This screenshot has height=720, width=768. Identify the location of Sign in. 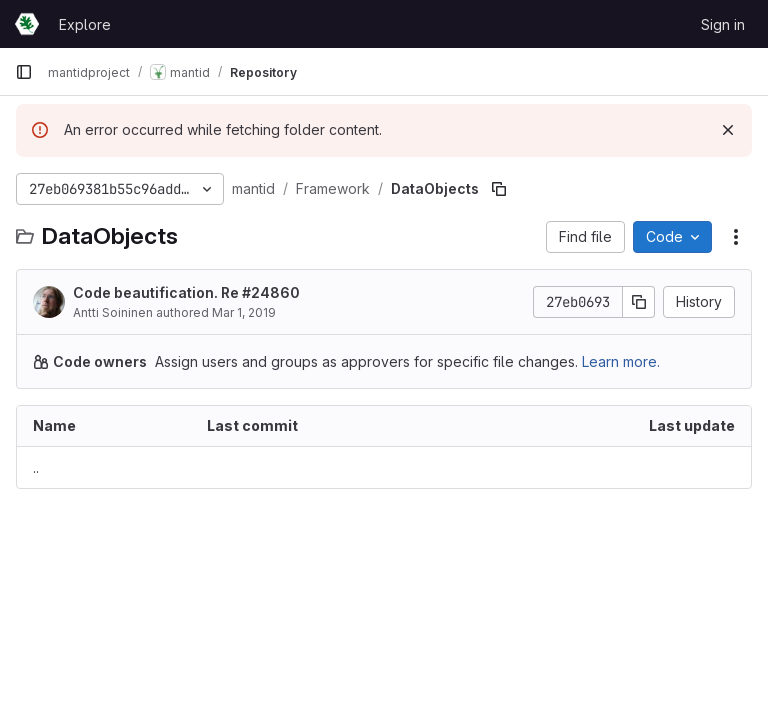
(723, 24).